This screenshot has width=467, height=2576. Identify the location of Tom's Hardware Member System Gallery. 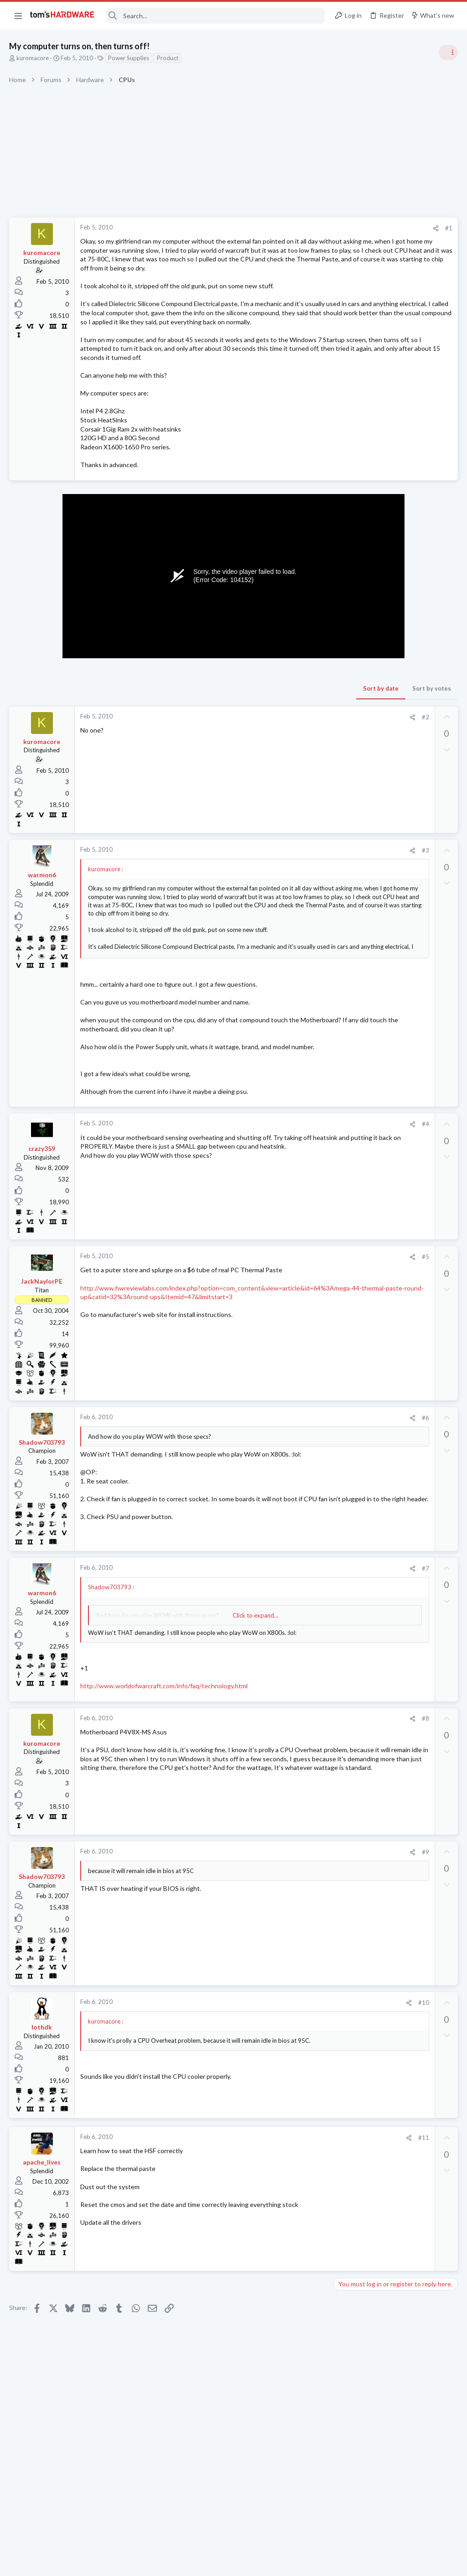
(395, 586).